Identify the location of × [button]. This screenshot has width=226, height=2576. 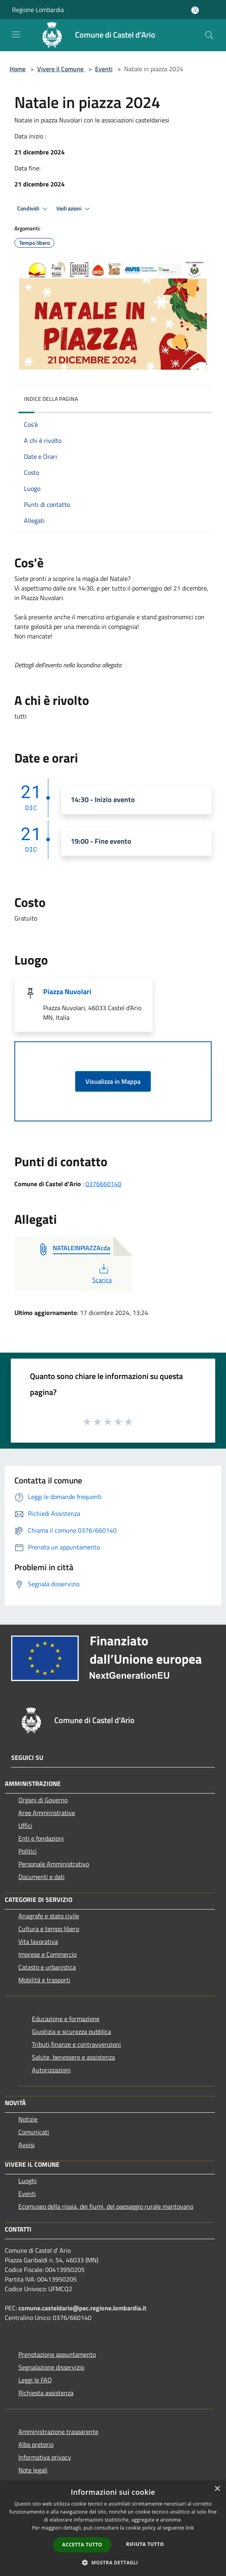
(217, 2489).